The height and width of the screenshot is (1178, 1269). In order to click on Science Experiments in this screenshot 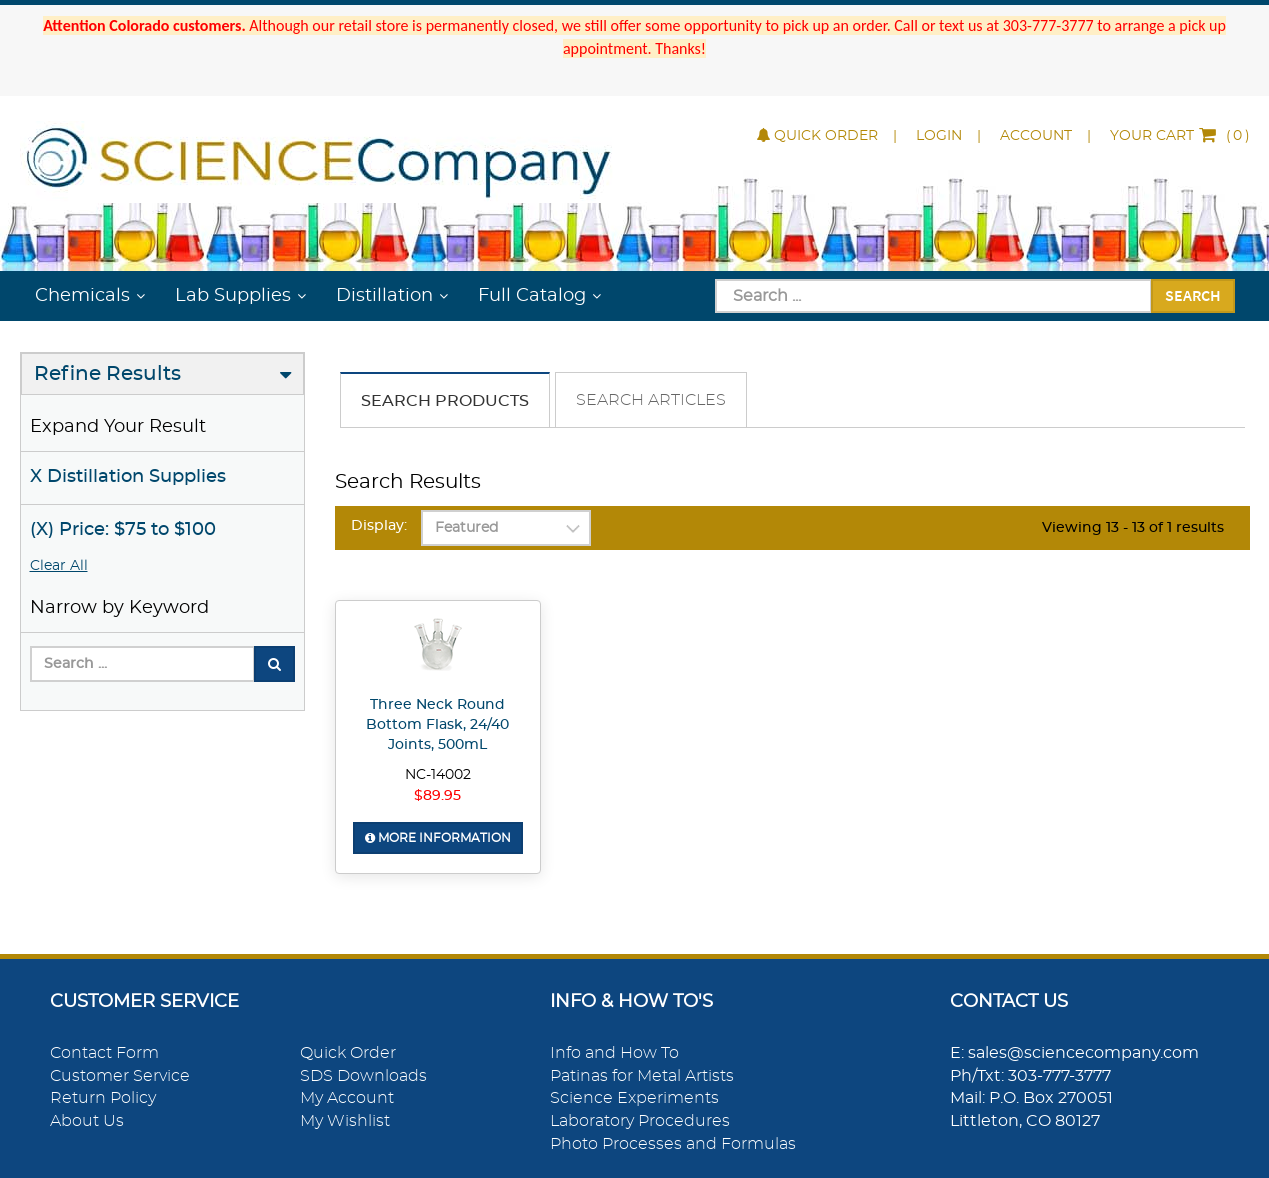, I will do `click(634, 1098)`.